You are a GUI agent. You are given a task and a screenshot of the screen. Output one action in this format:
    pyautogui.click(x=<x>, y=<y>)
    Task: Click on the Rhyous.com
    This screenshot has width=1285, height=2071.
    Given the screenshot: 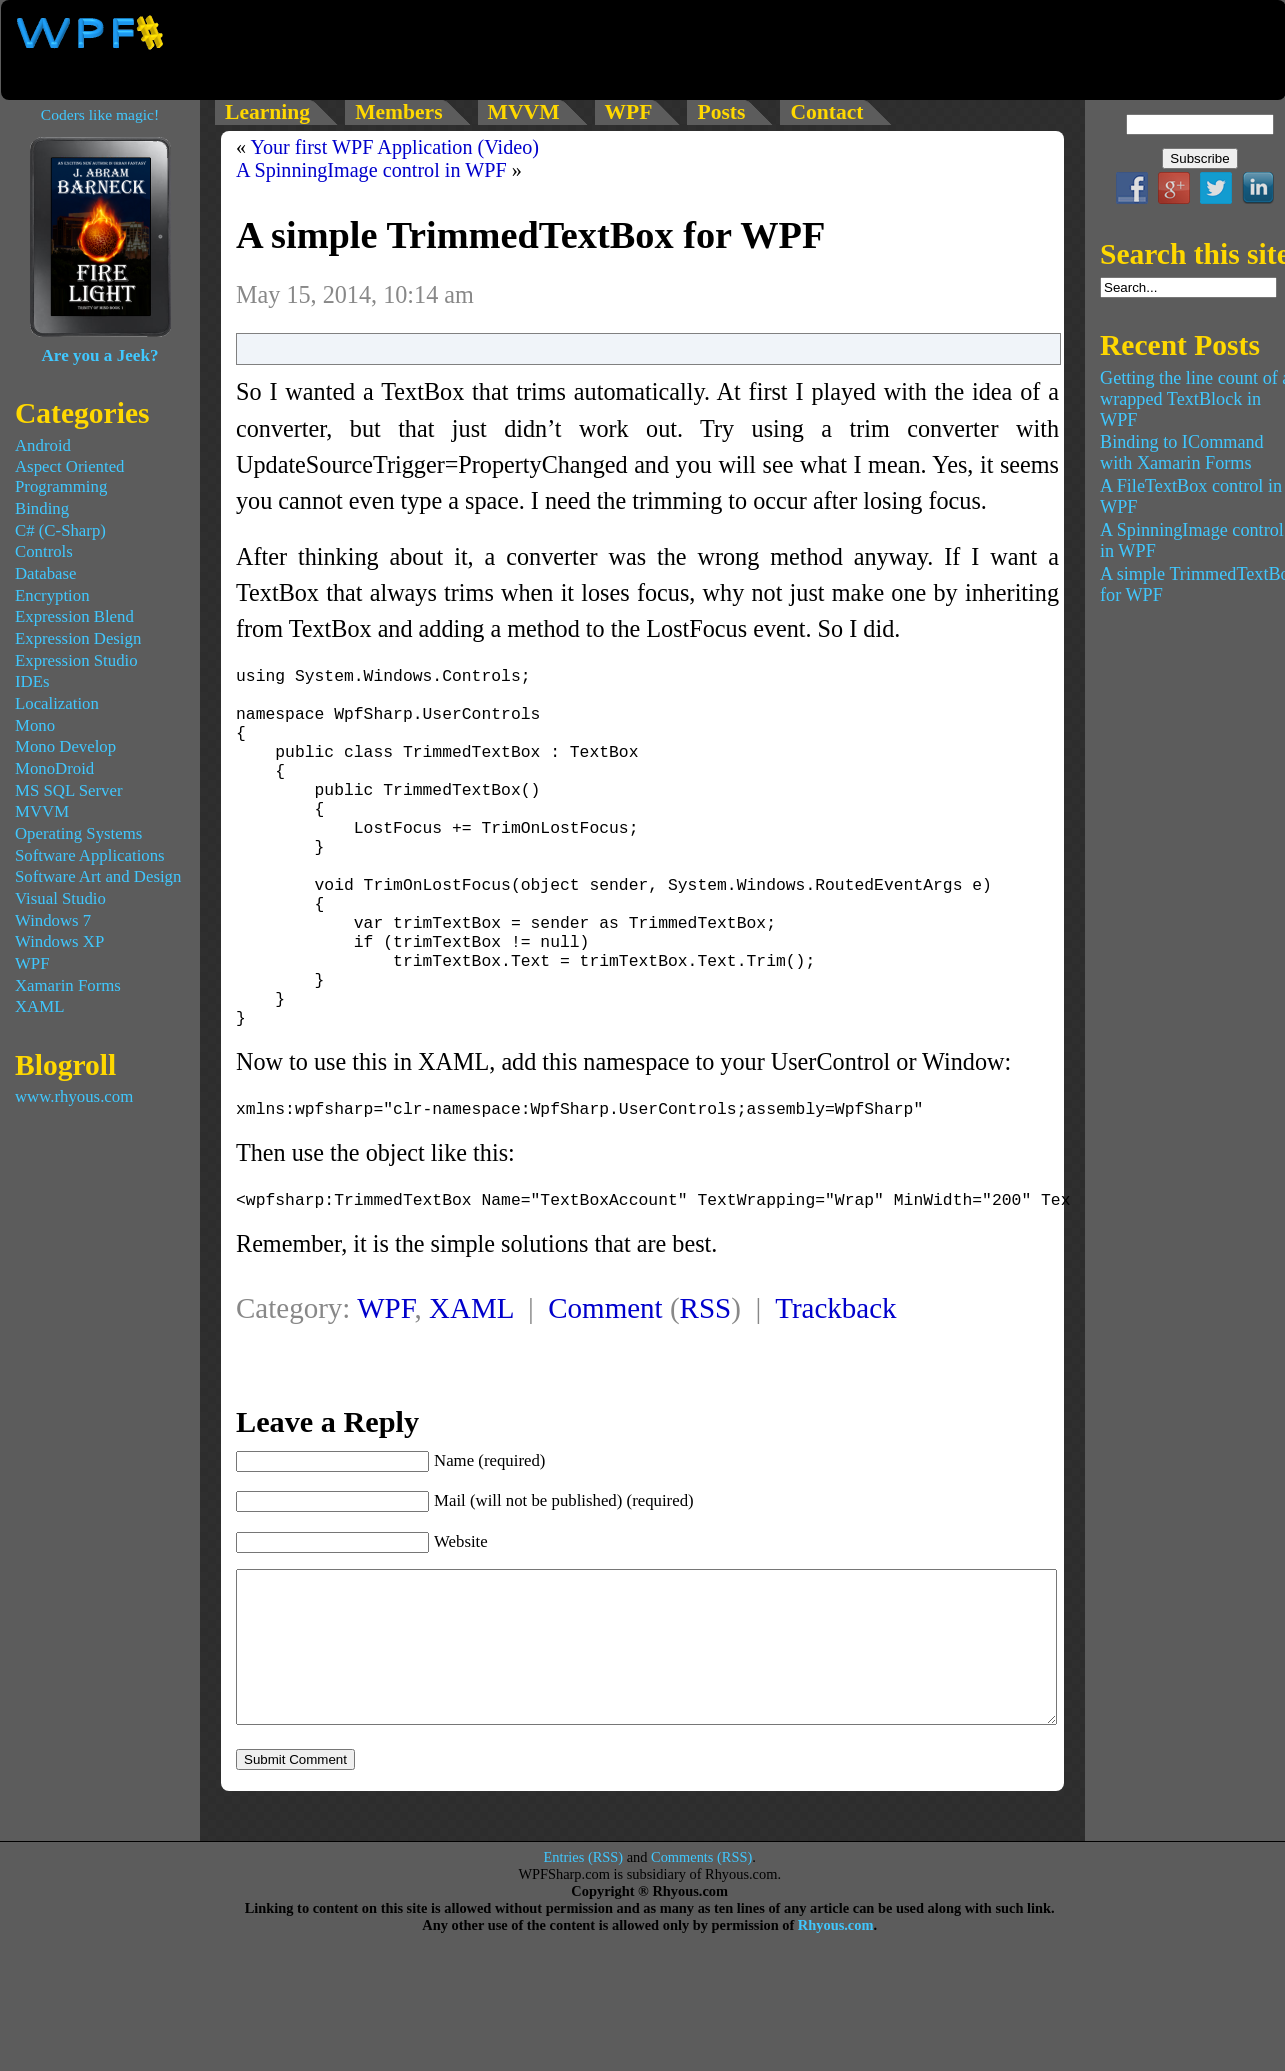 What is the action you would take?
    pyautogui.click(x=836, y=2018)
    